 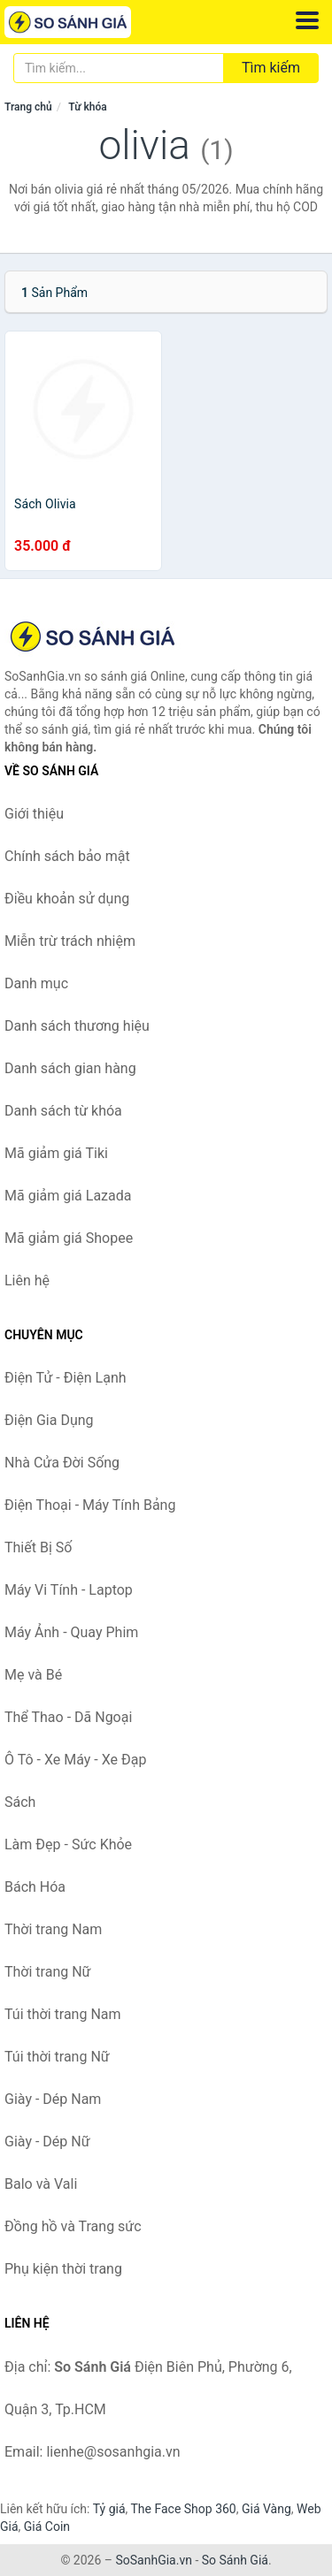 I want to click on Danh mục, so click(x=36, y=983).